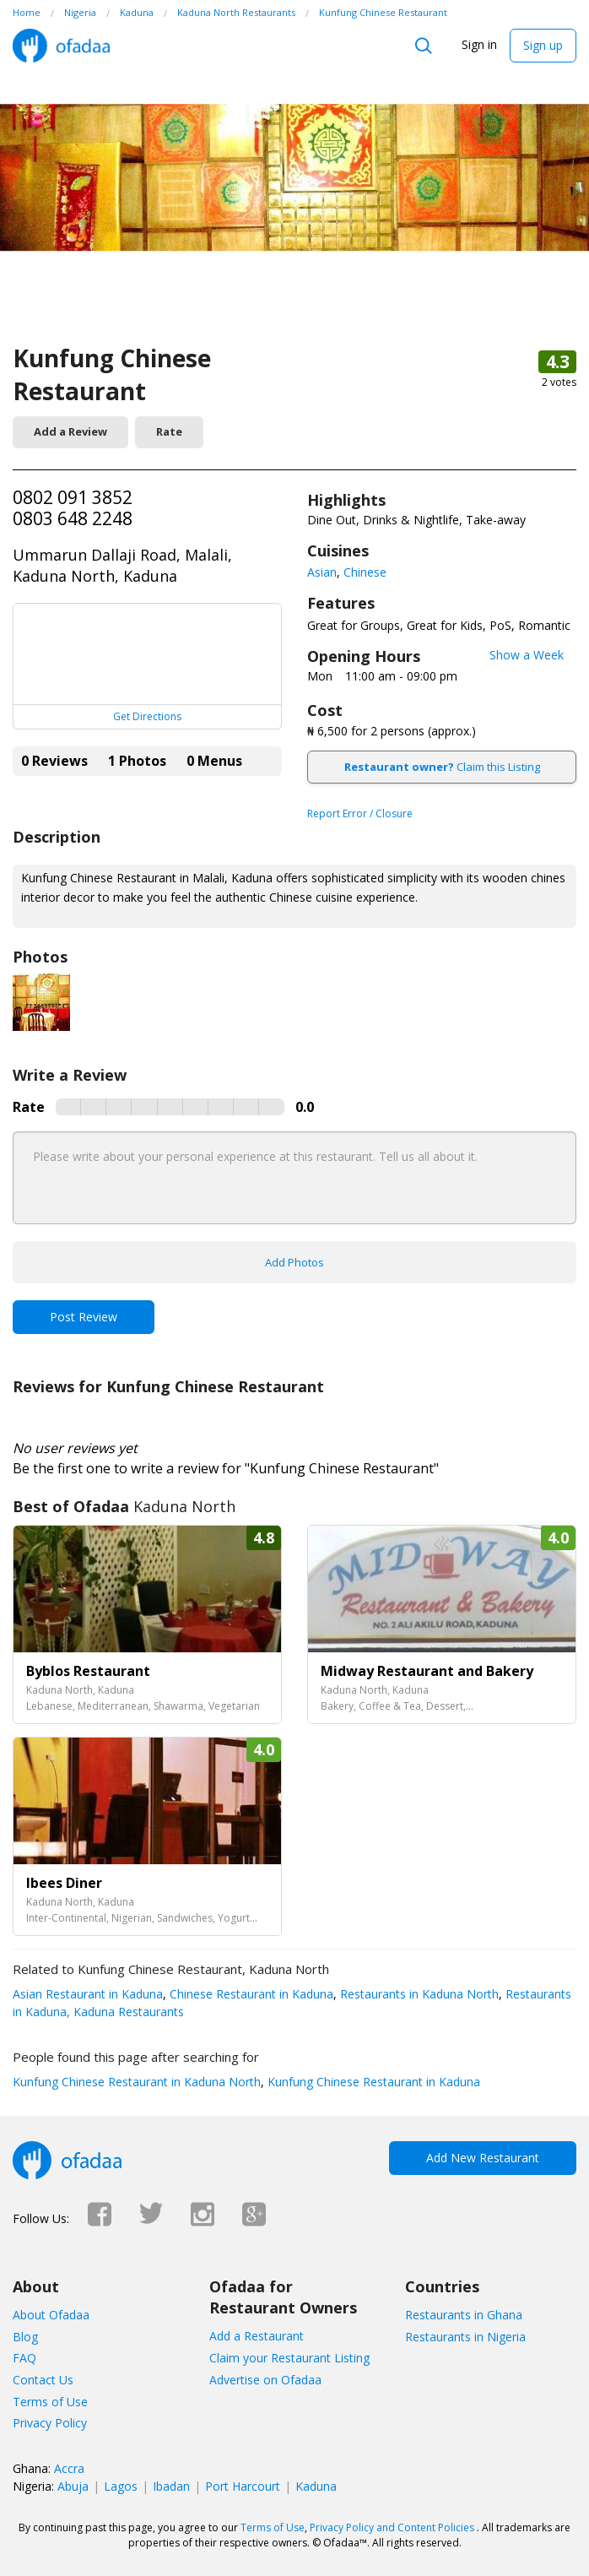 The width and height of the screenshot is (589, 2576). I want to click on Abuja, so click(73, 2486).